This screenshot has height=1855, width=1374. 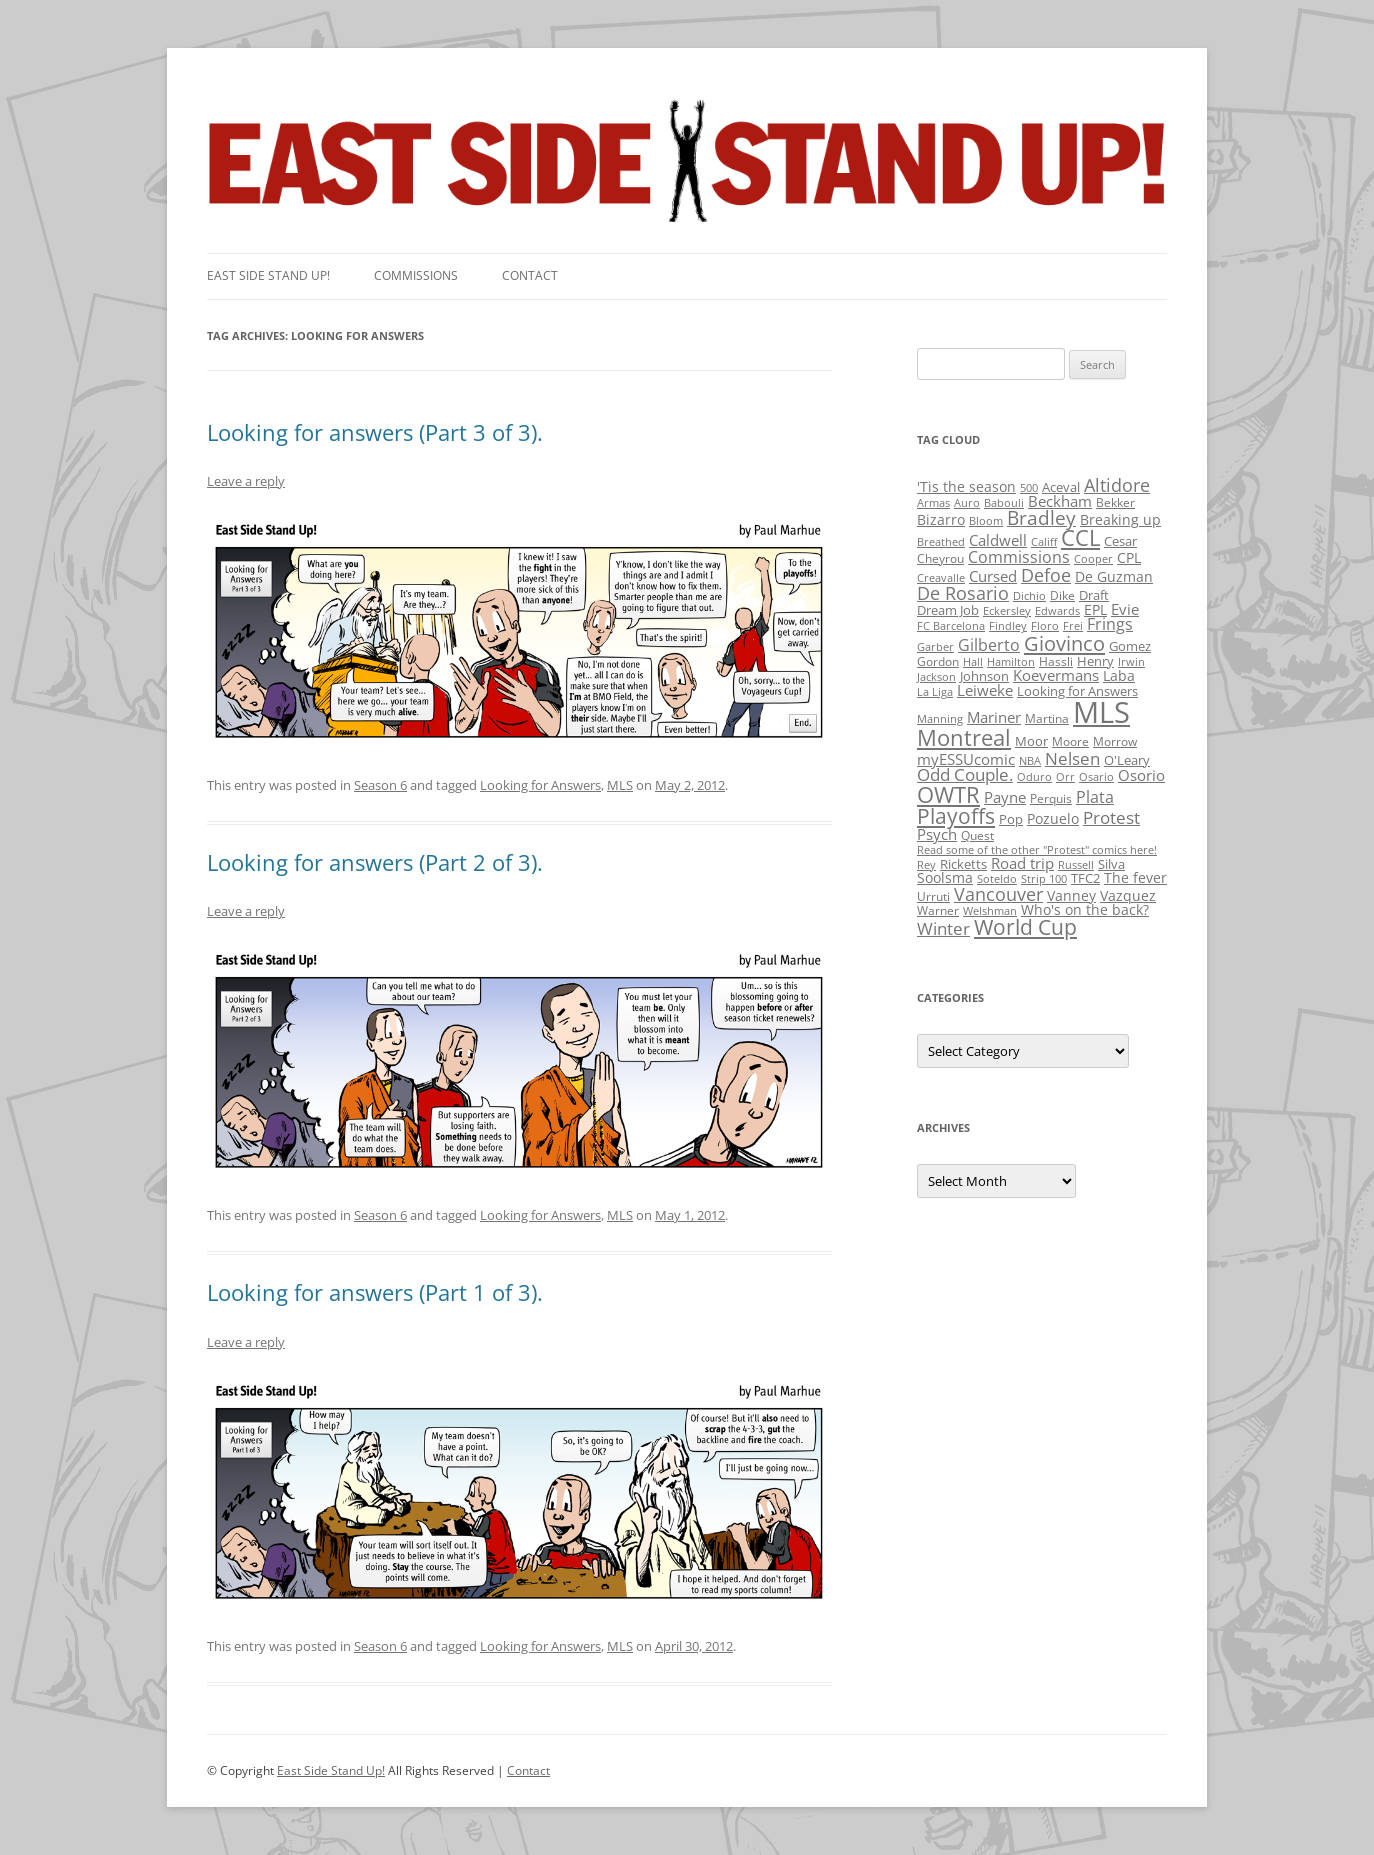 I want to click on MLS [MLS (710 items)], so click(x=1101, y=712).